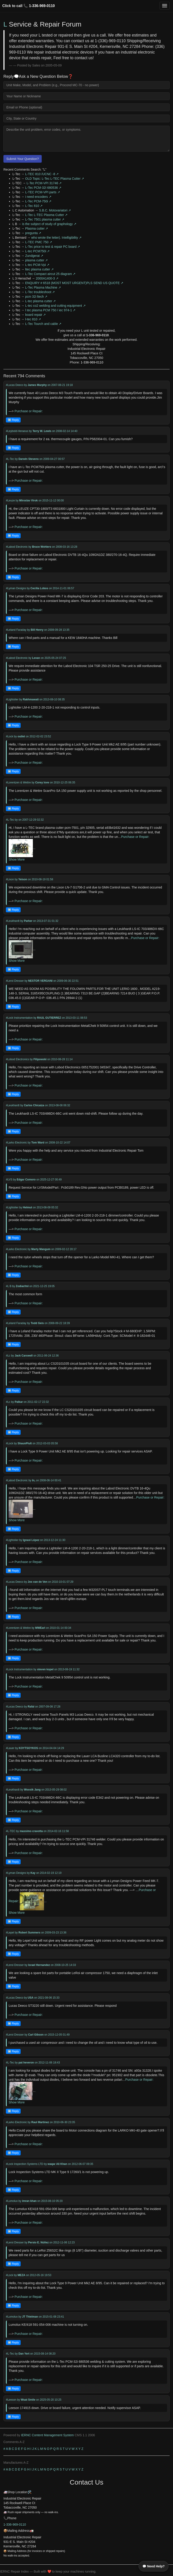  What do you see at coordinates (46, 215) in the screenshot?
I see `L-Tec L-TEC Plasma Cutter ↗` at bounding box center [46, 215].